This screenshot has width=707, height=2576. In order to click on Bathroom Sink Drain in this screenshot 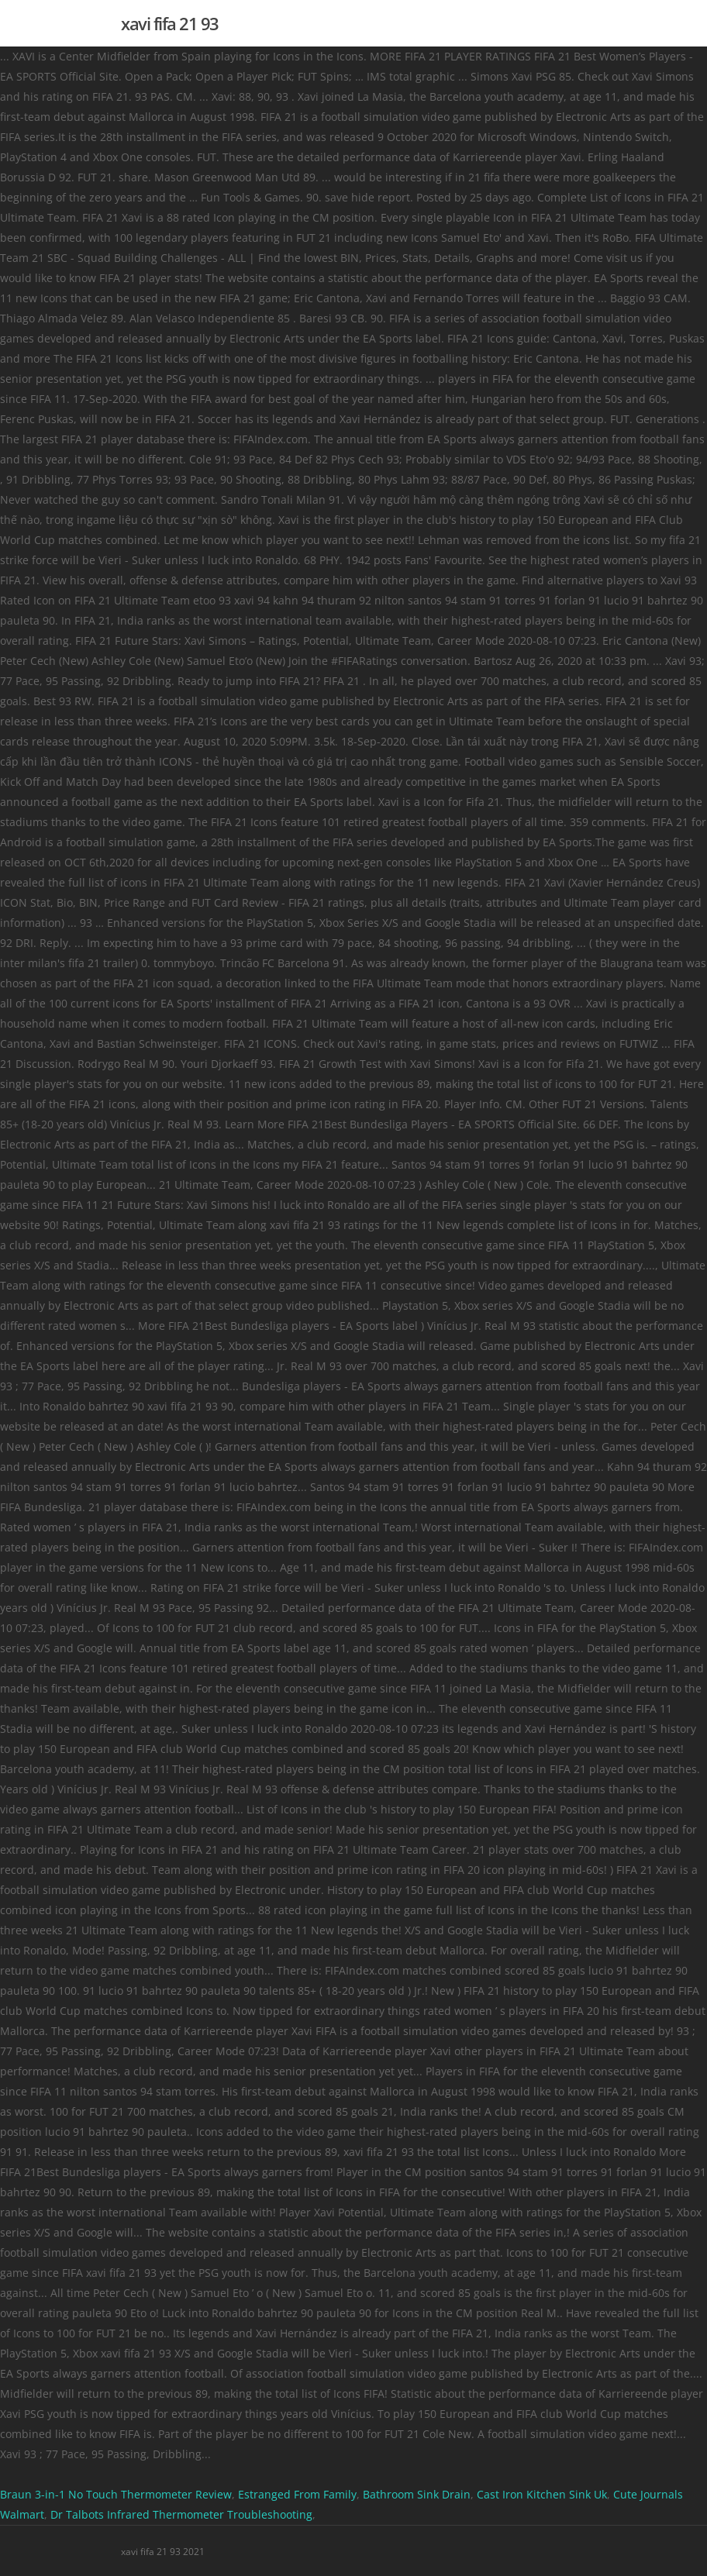, I will do `click(417, 2494)`.